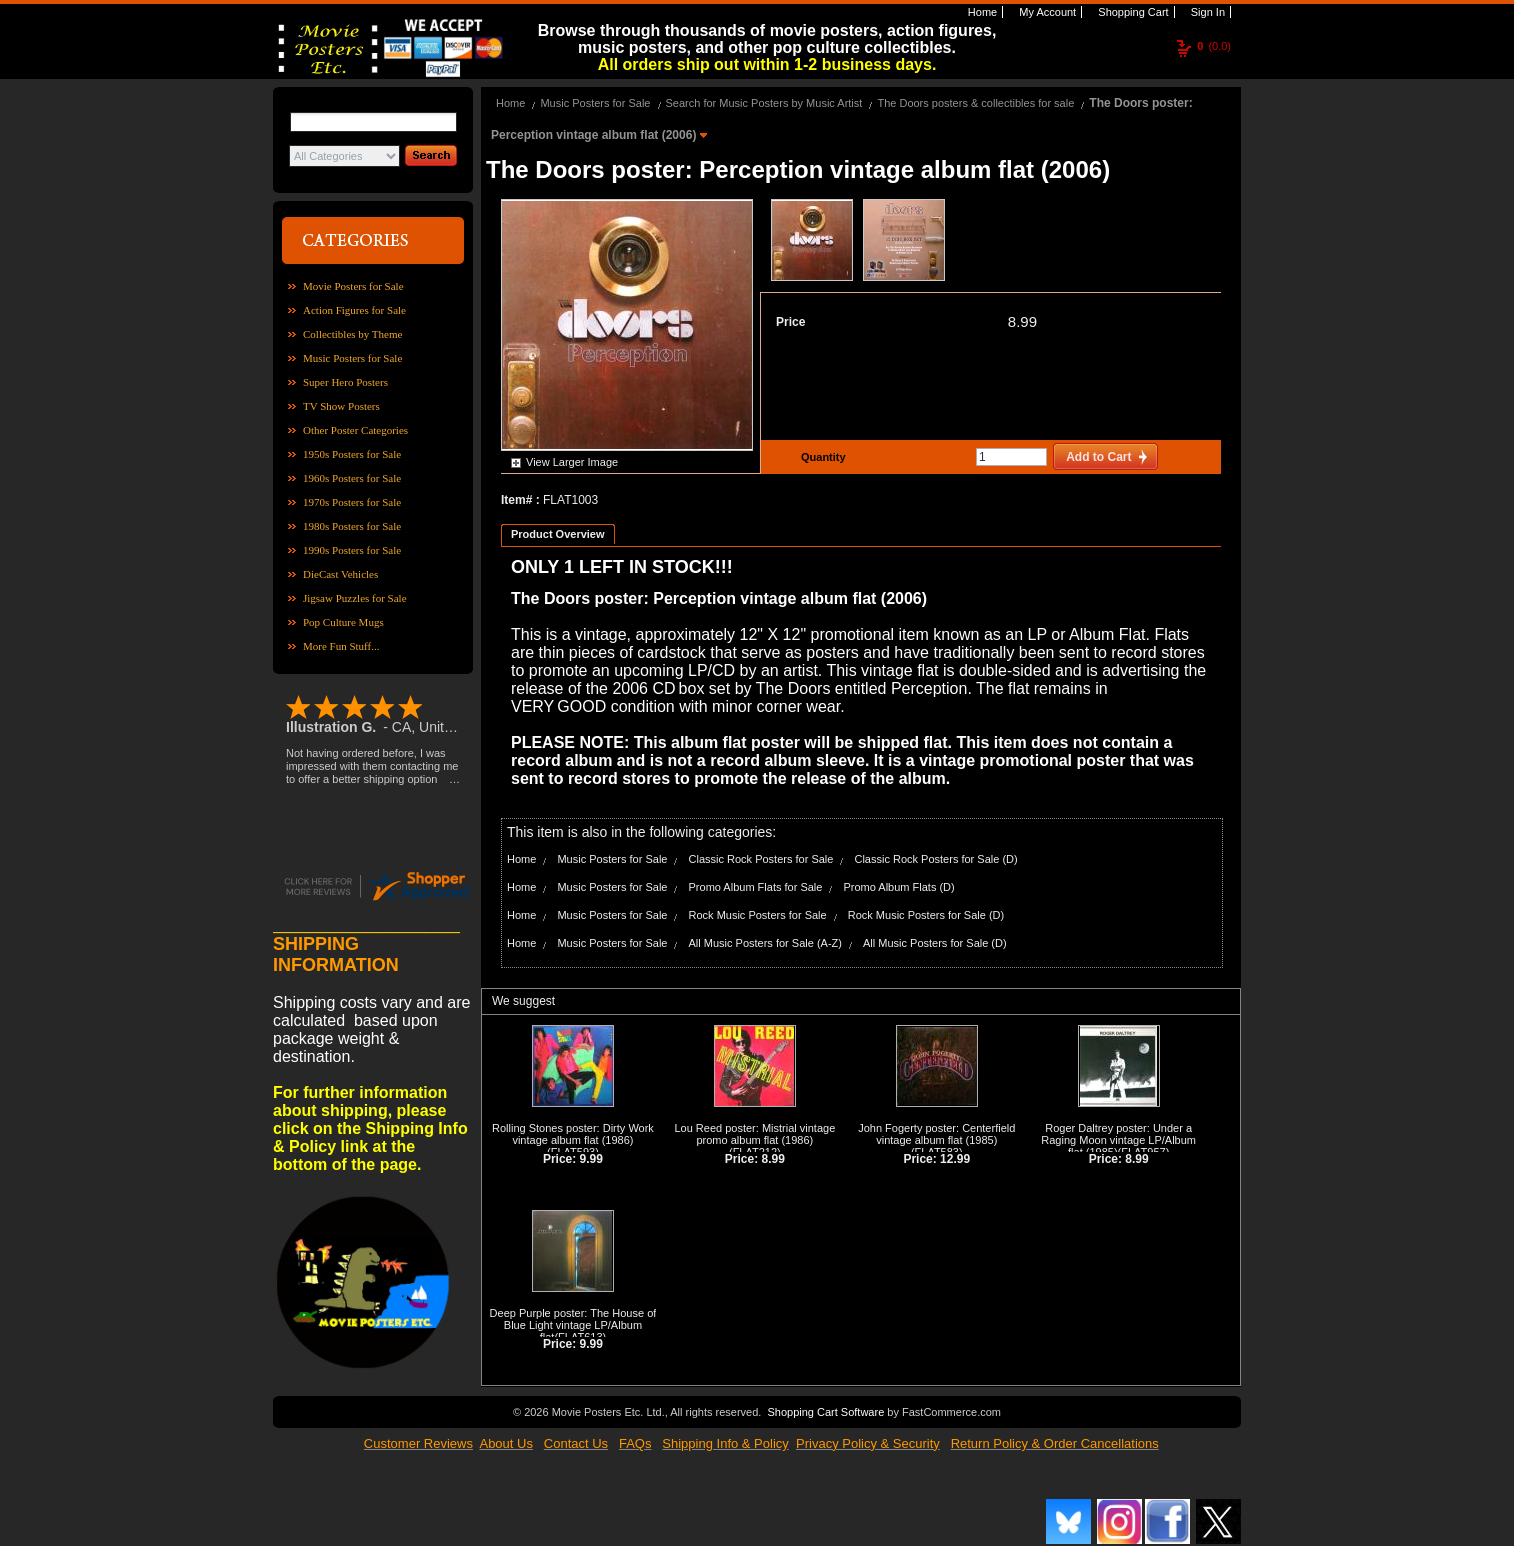 The width and height of the screenshot is (1514, 1546). What do you see at coordinates (764, 103) in the screenshot?
I see `Search for Music Posters by Music Artist` at bounding box center [764, 103].